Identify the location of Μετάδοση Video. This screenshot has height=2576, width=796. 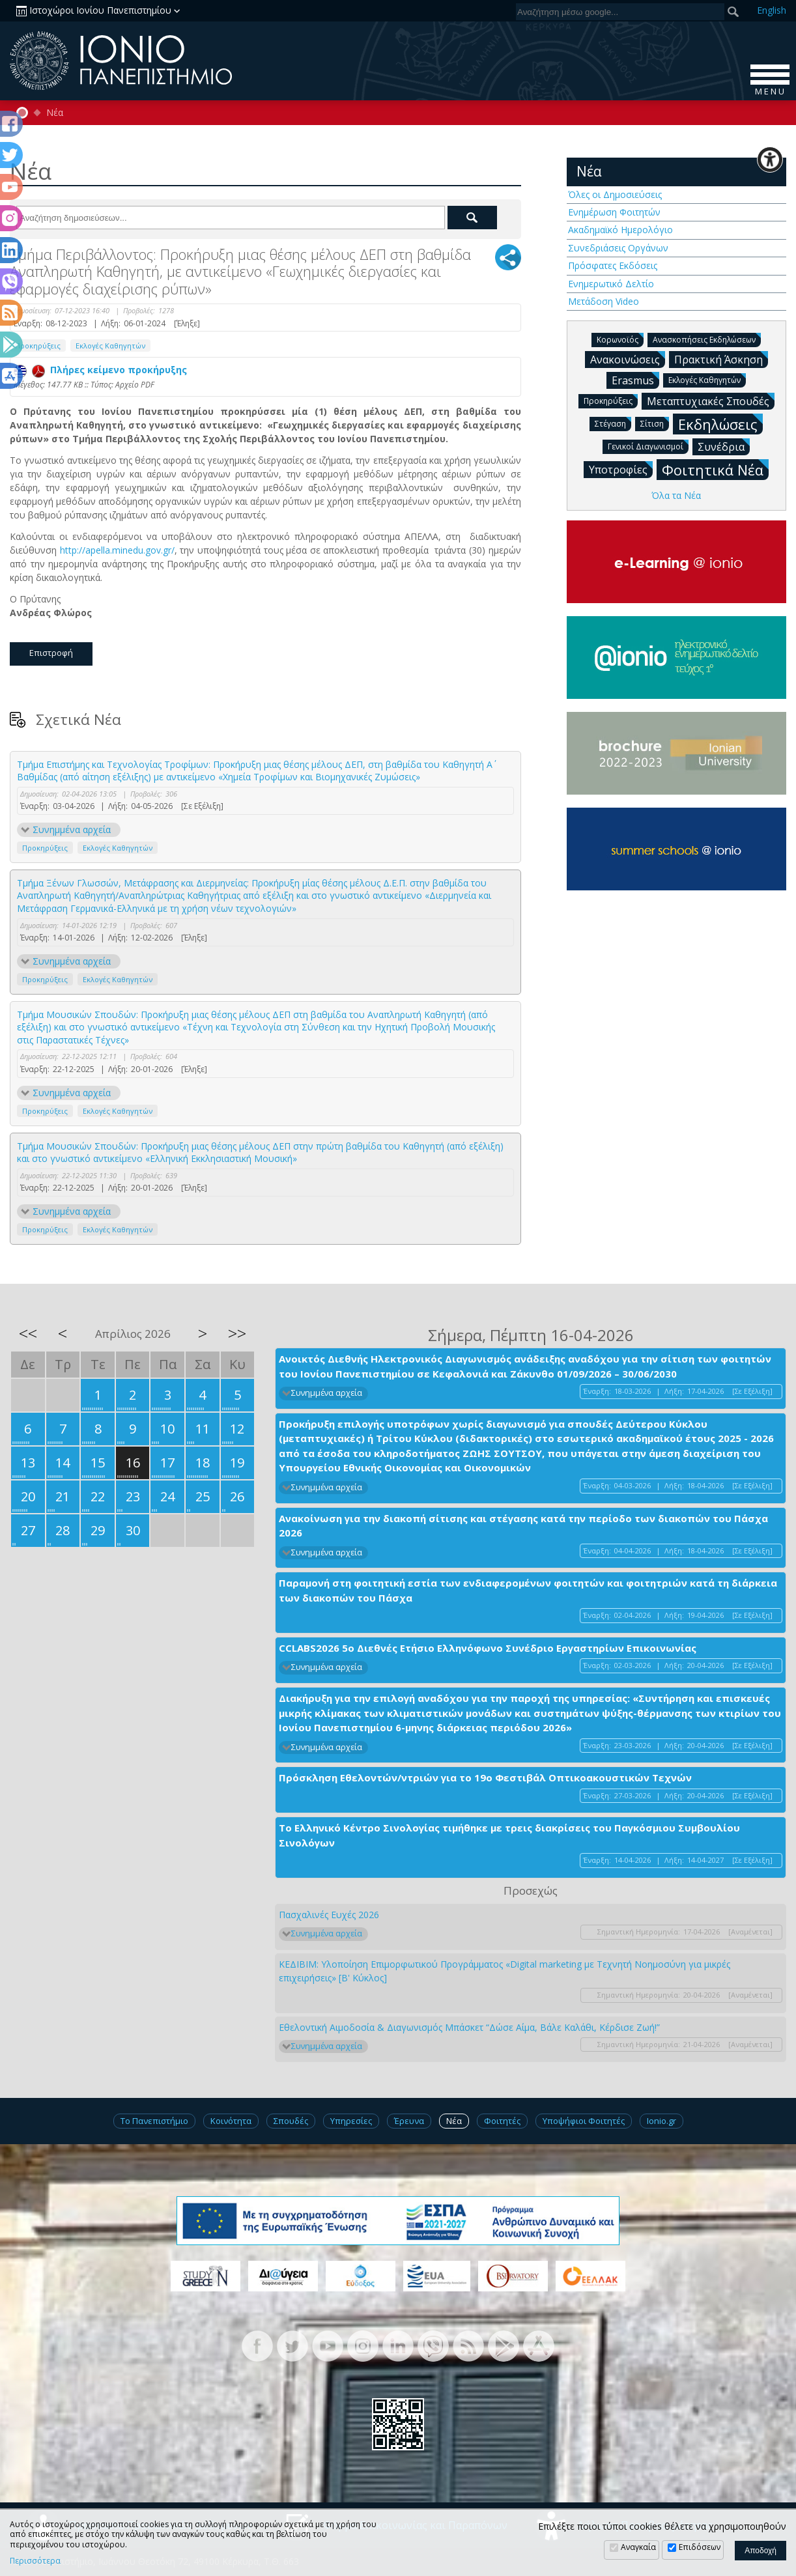
(603, 301).